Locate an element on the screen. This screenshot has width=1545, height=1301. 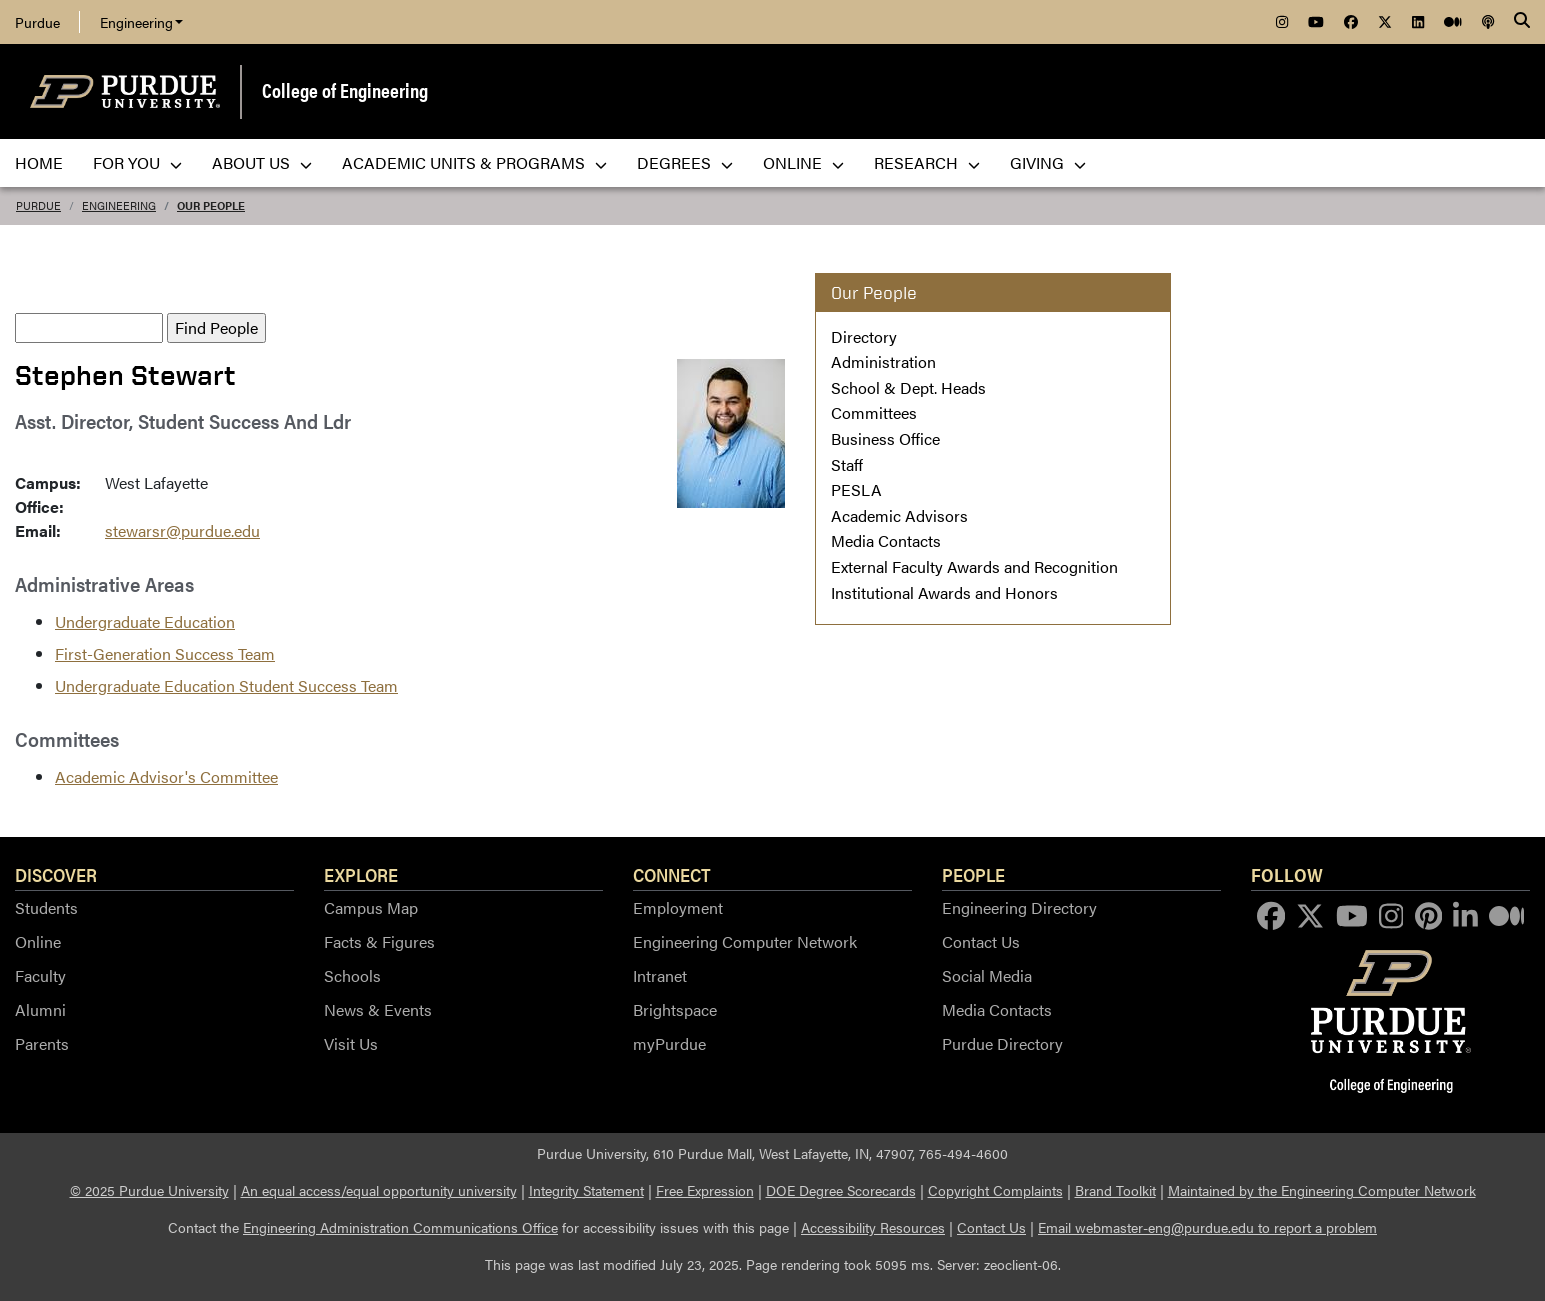
Undergraduate Education Student Success Team is located at coordinates (226, 685).